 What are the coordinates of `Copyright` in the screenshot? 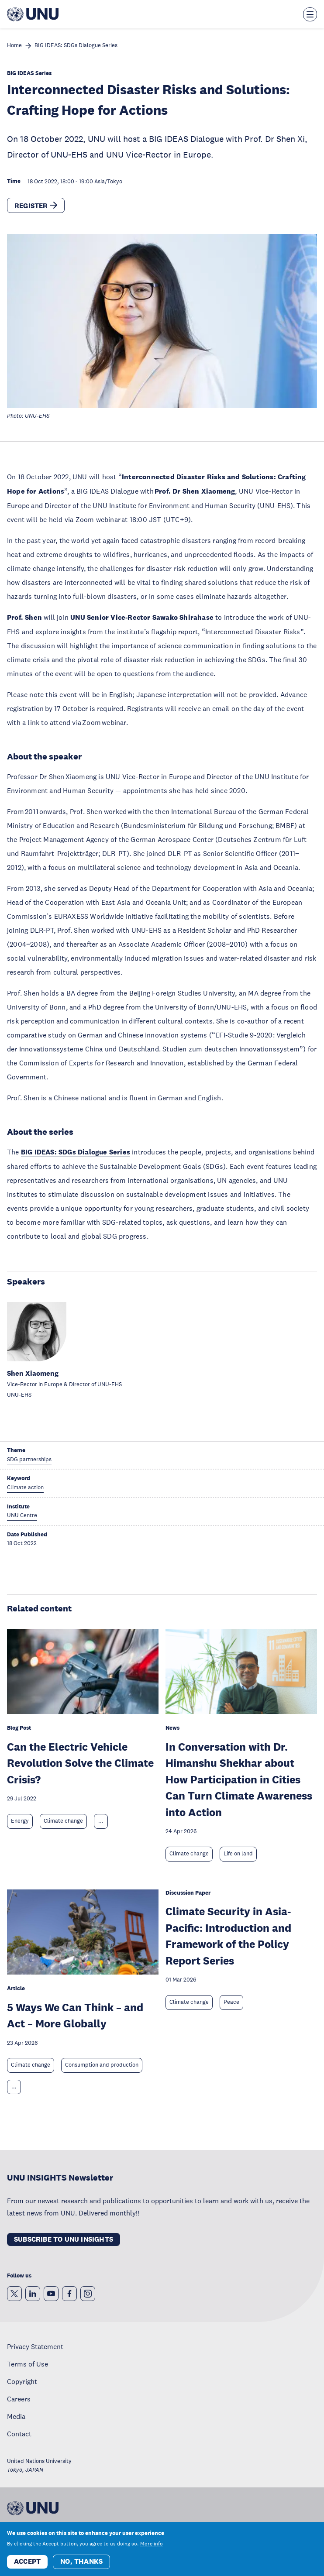 It's located at (22, 2381).